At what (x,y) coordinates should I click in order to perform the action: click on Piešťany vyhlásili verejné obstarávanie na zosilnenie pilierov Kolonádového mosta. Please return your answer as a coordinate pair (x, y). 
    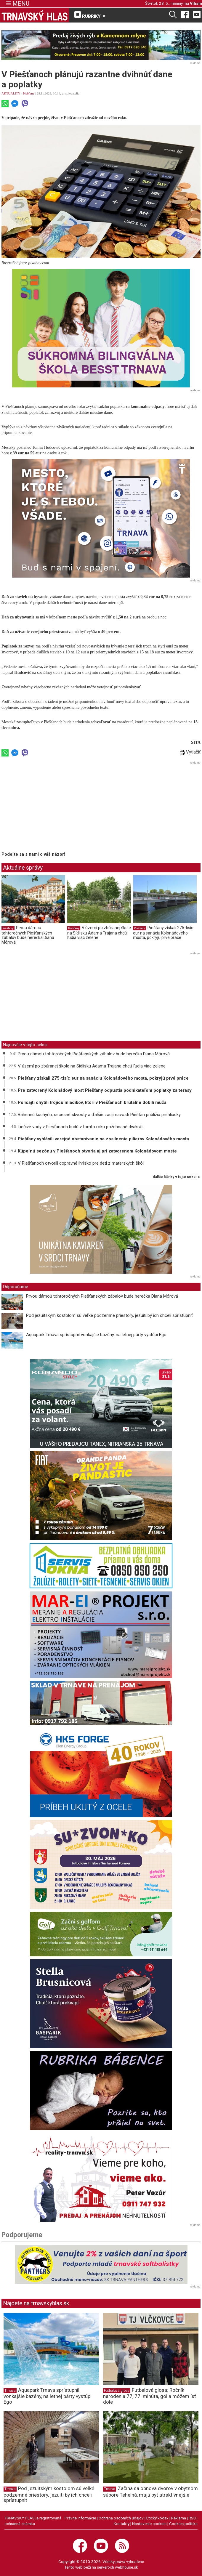
    Looking at the image, I should click on (103, 1139).